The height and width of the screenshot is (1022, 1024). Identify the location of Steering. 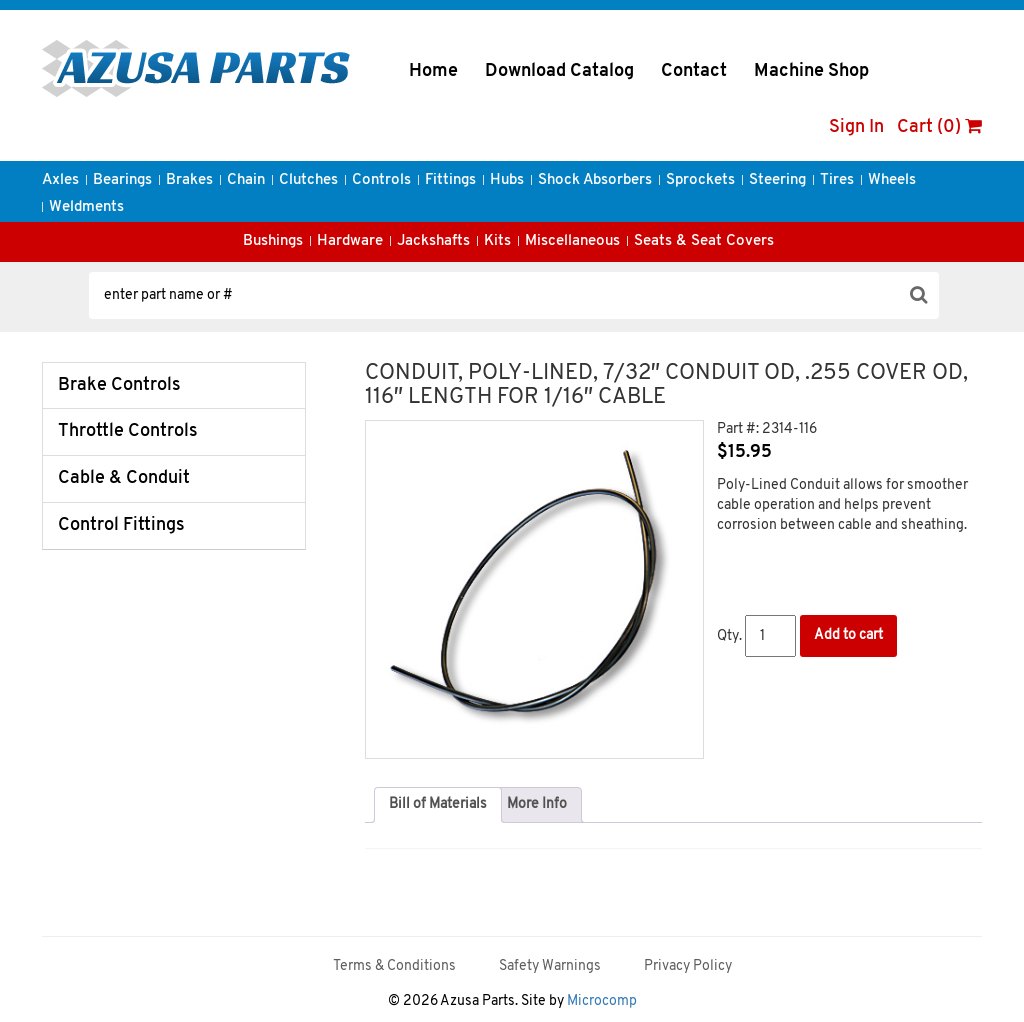
(777, 180).